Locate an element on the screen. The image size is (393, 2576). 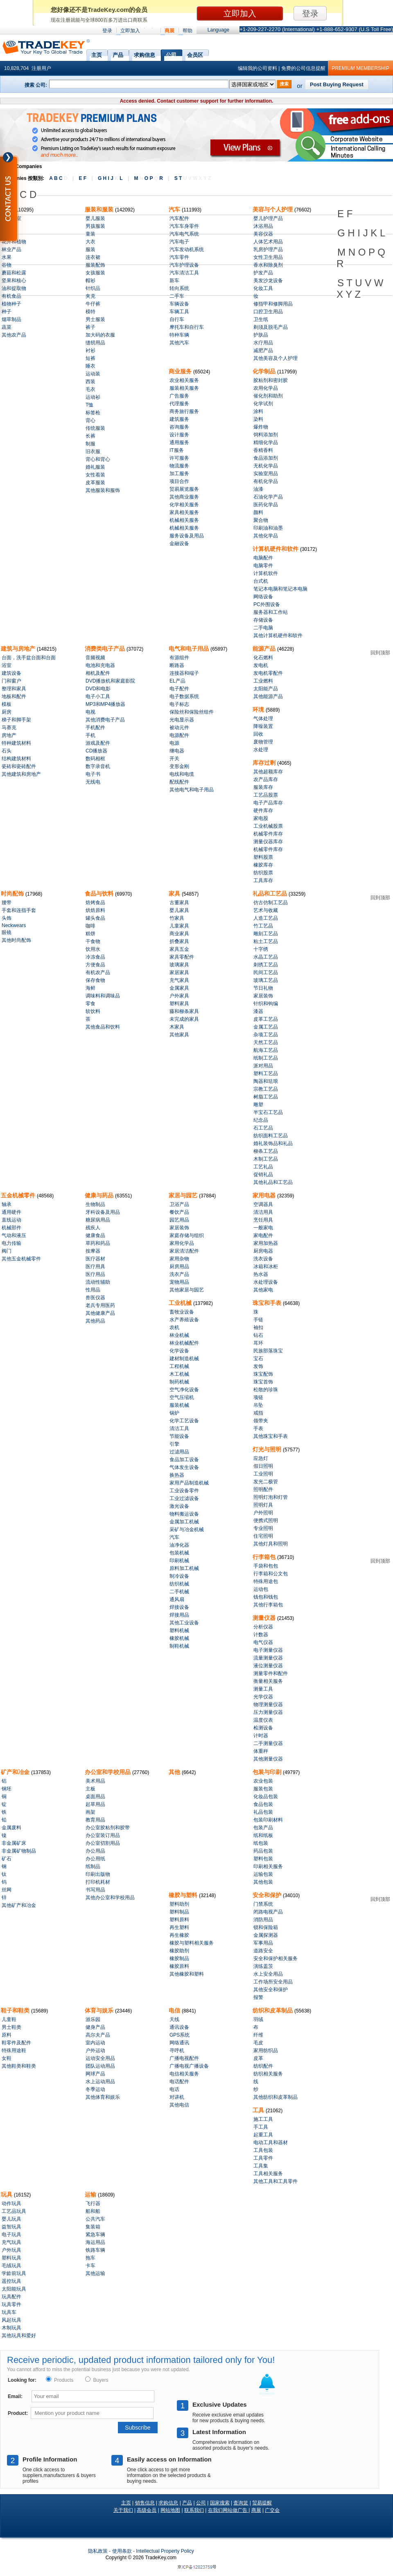
设计服务 is located at coordinates (179, 435).